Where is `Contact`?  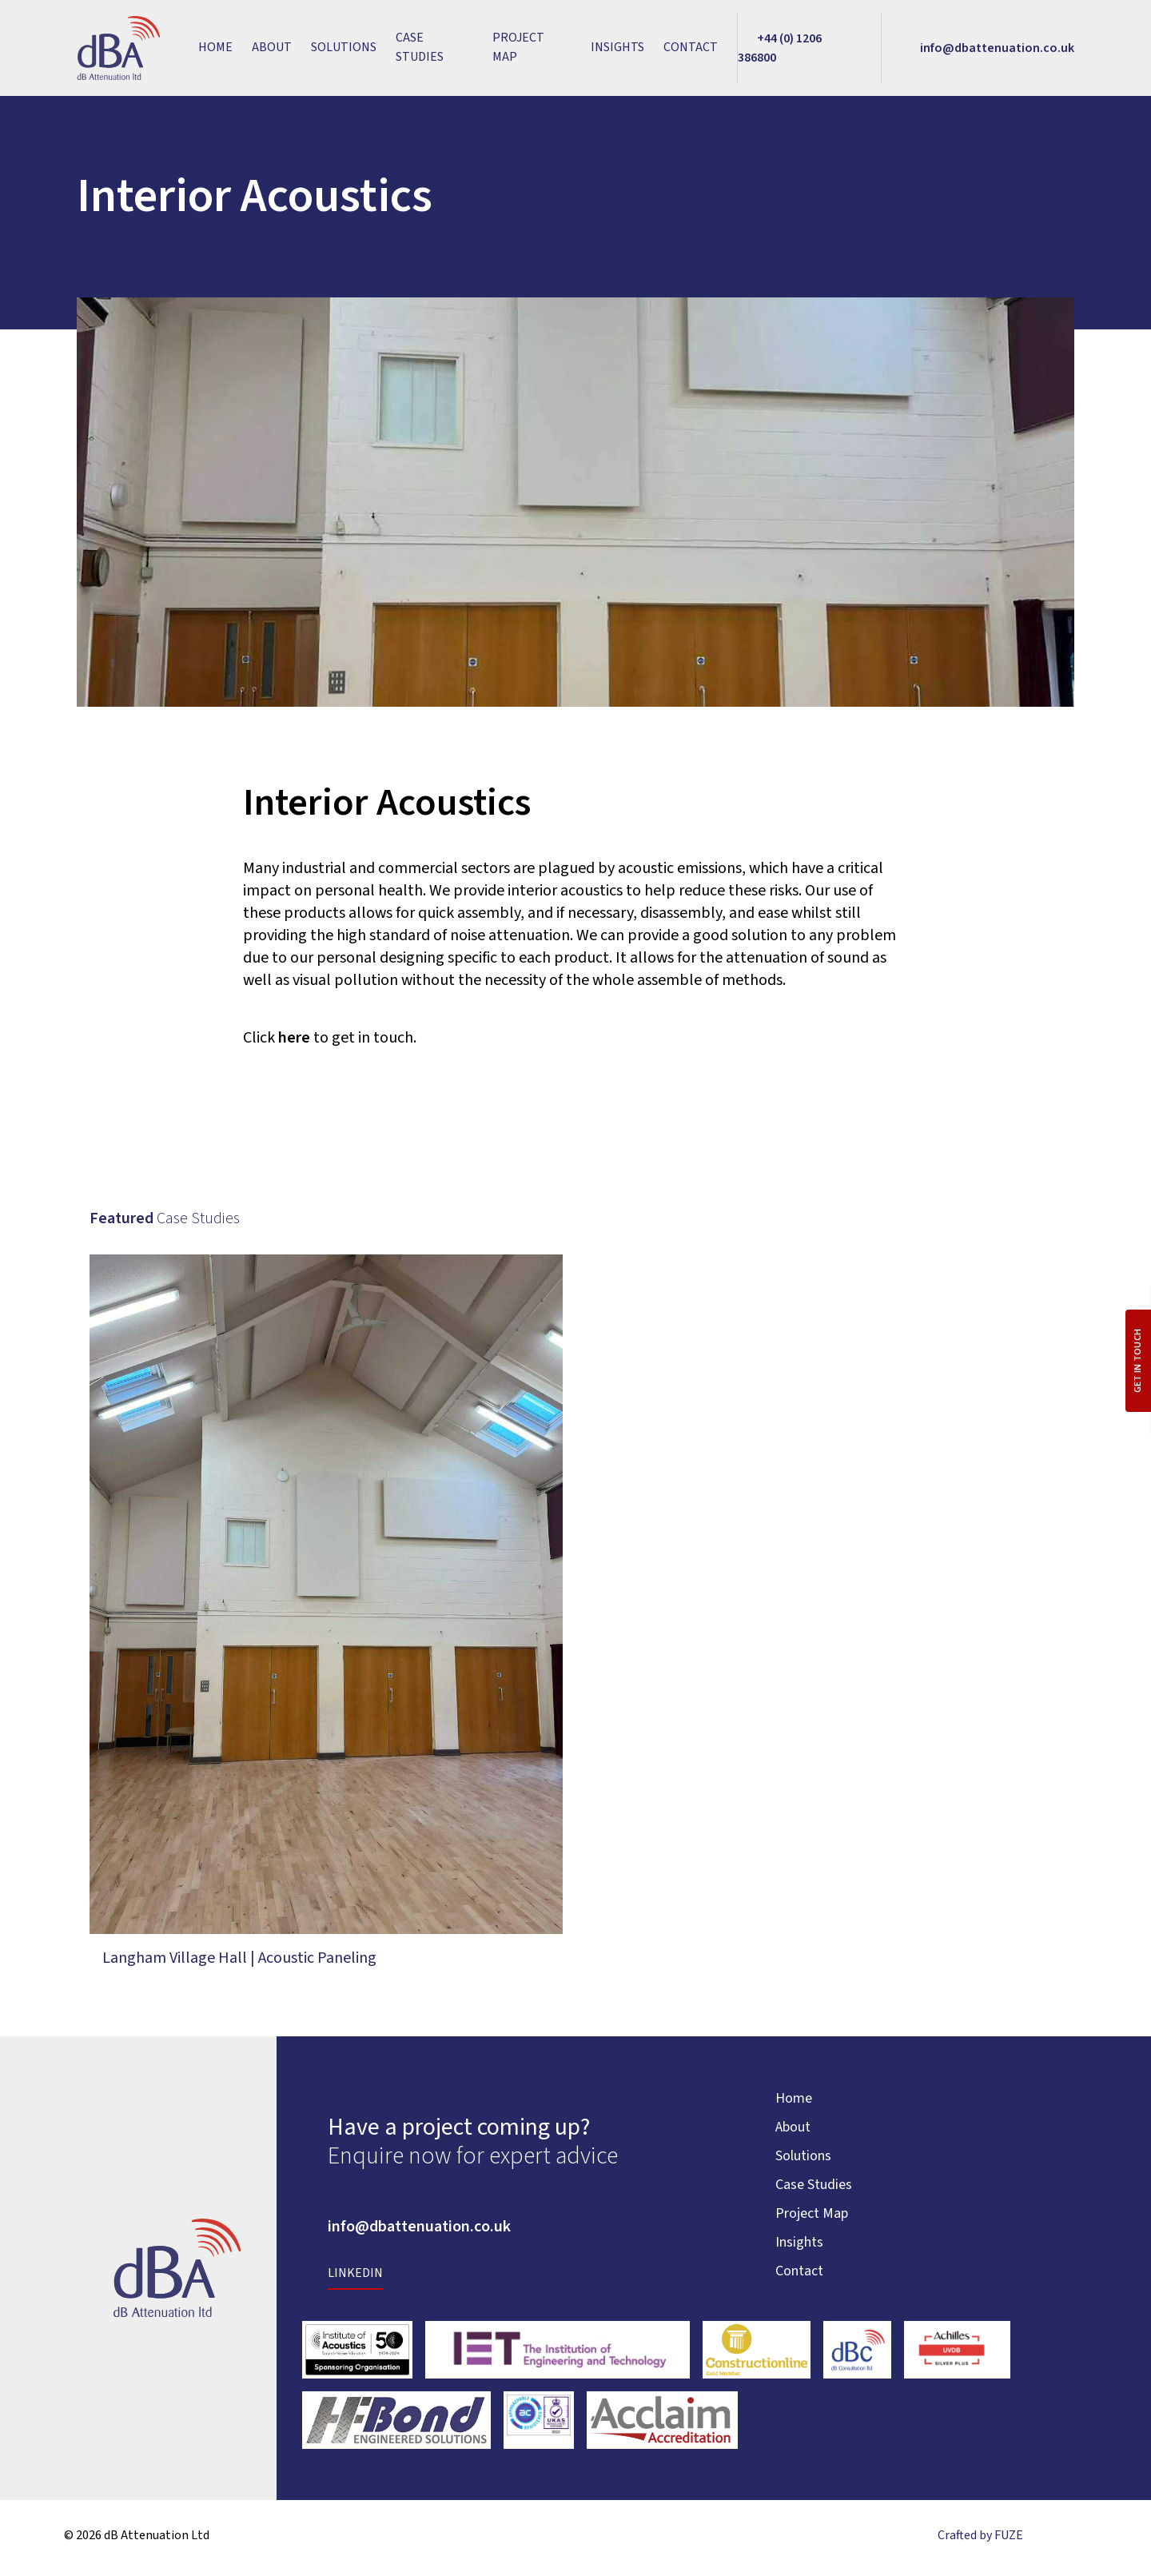 Contact is located at coordinates (690, 50).